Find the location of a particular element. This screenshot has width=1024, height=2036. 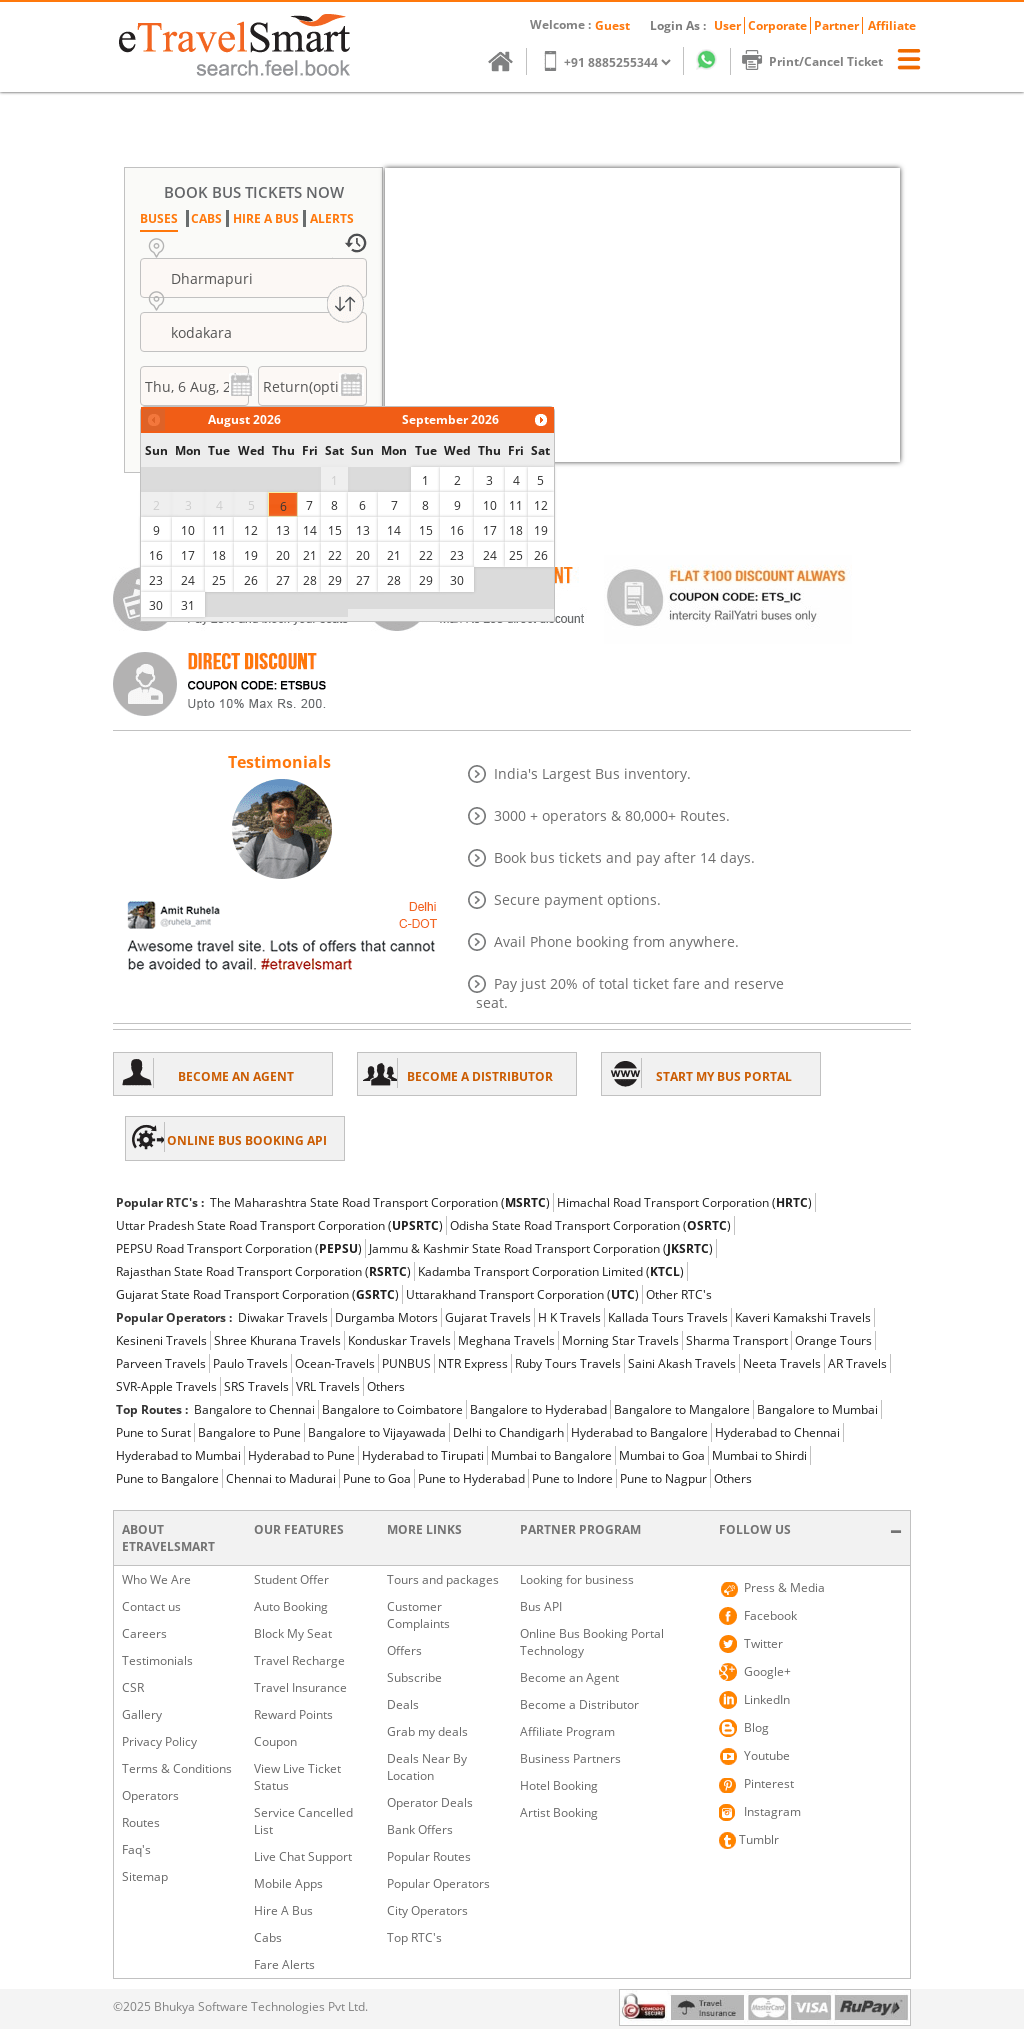

Kesineni Travels is located at coordinates (161, 1340).